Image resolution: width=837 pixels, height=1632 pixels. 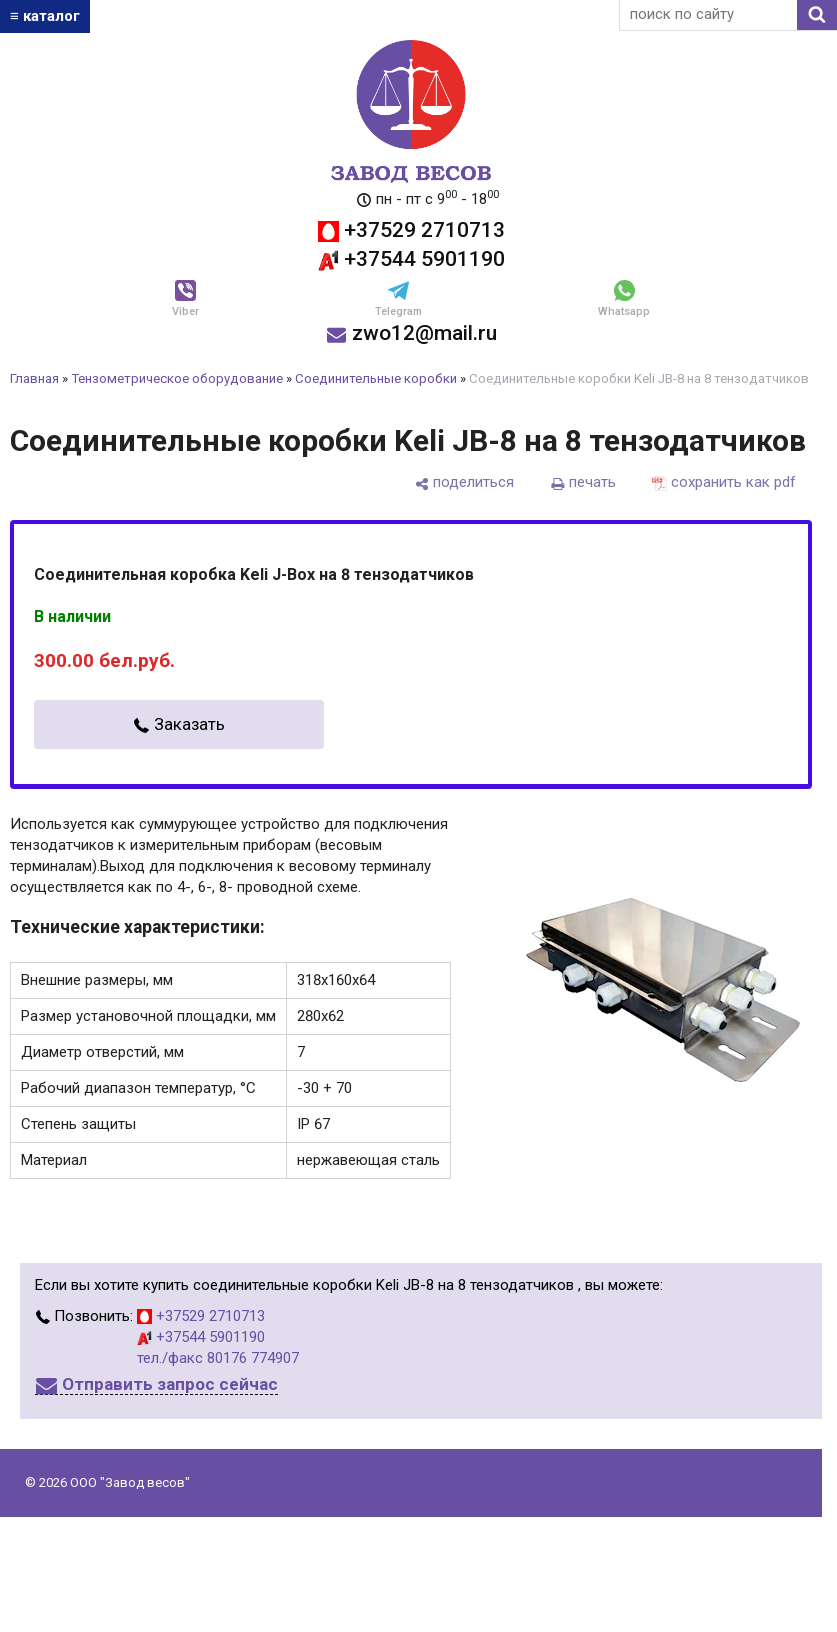 What do you see at coordinates (34, 378) in the screenshot?
I see `Главная` at bounding box center [34, 378].